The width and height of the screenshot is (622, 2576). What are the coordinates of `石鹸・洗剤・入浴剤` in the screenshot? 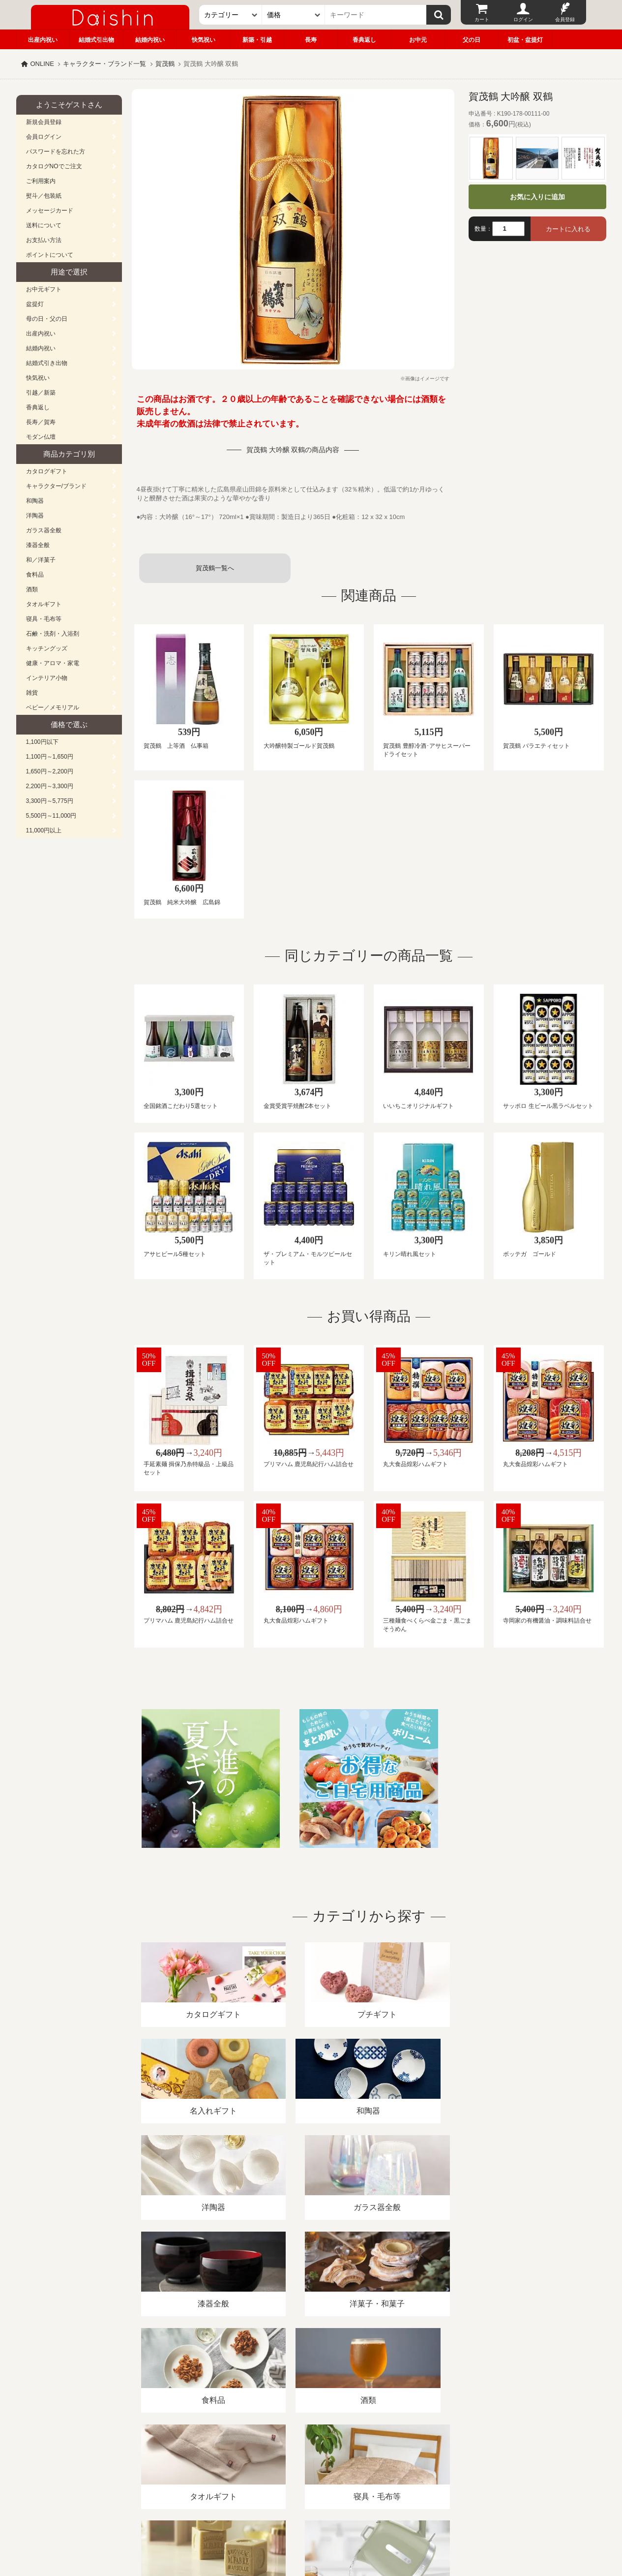 It's located at (52, 633).